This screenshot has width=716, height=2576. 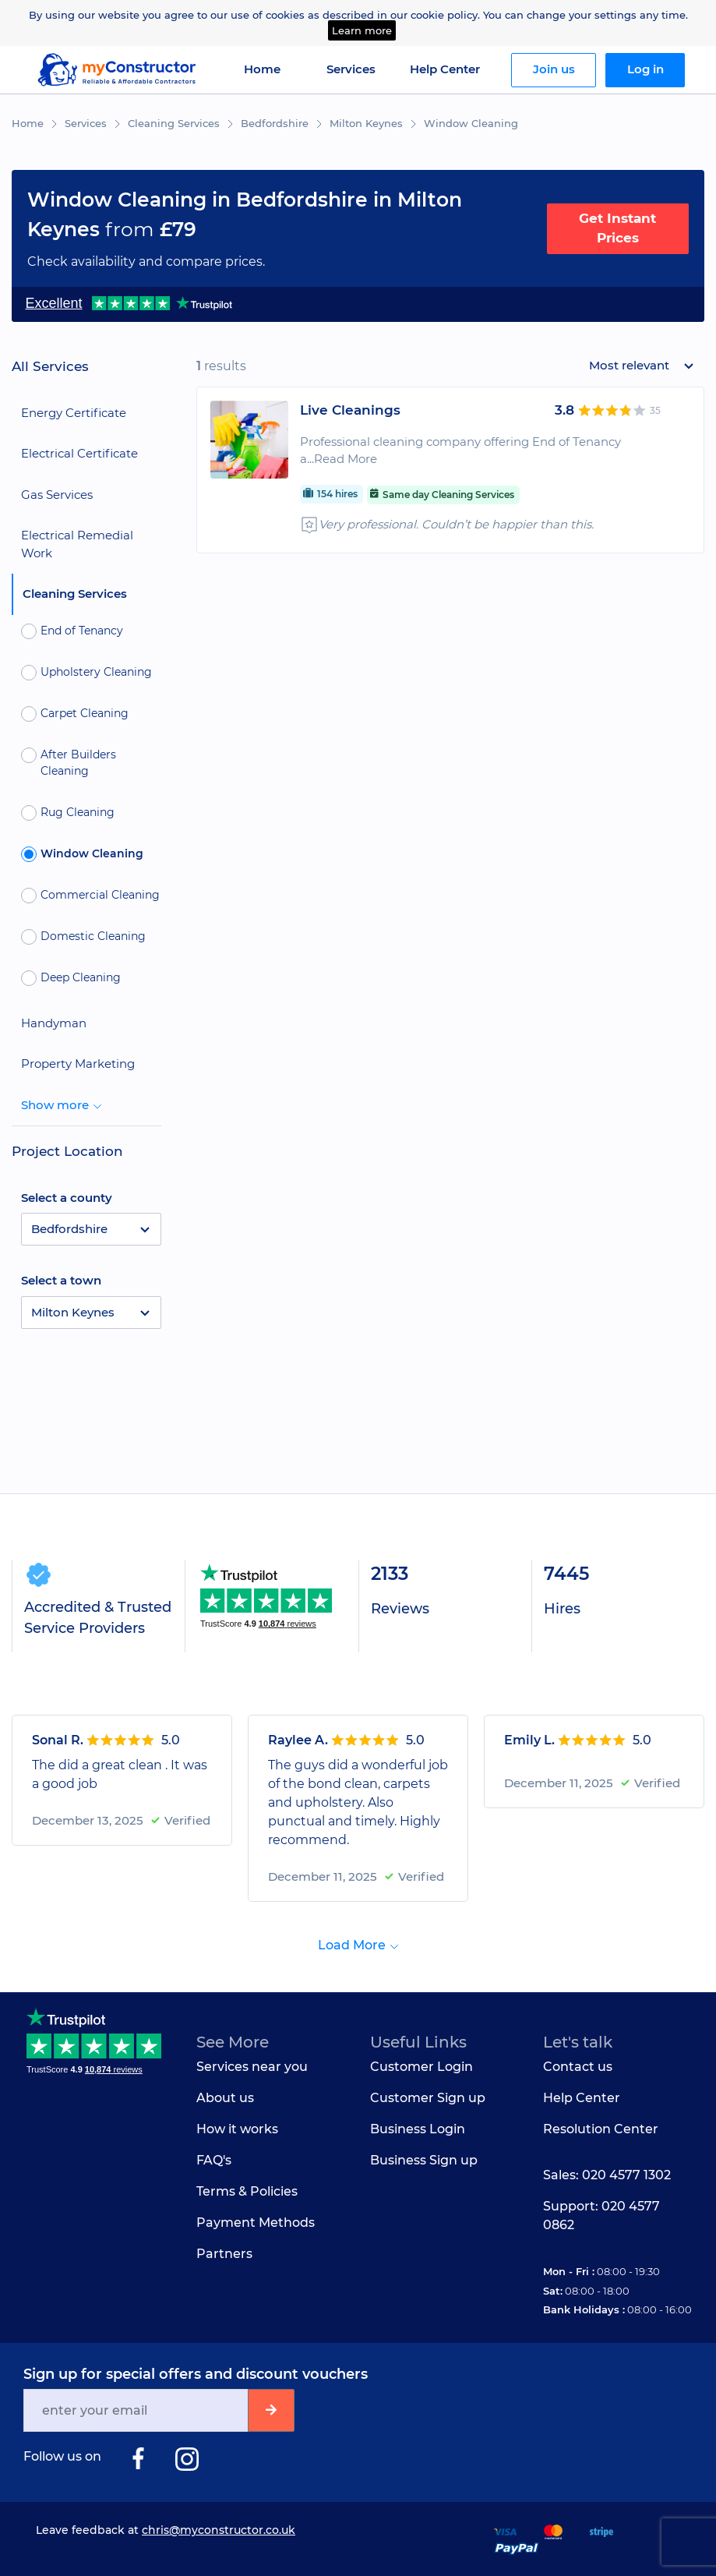 I want to click on End of Tenancy, so click(x=72, y=631).